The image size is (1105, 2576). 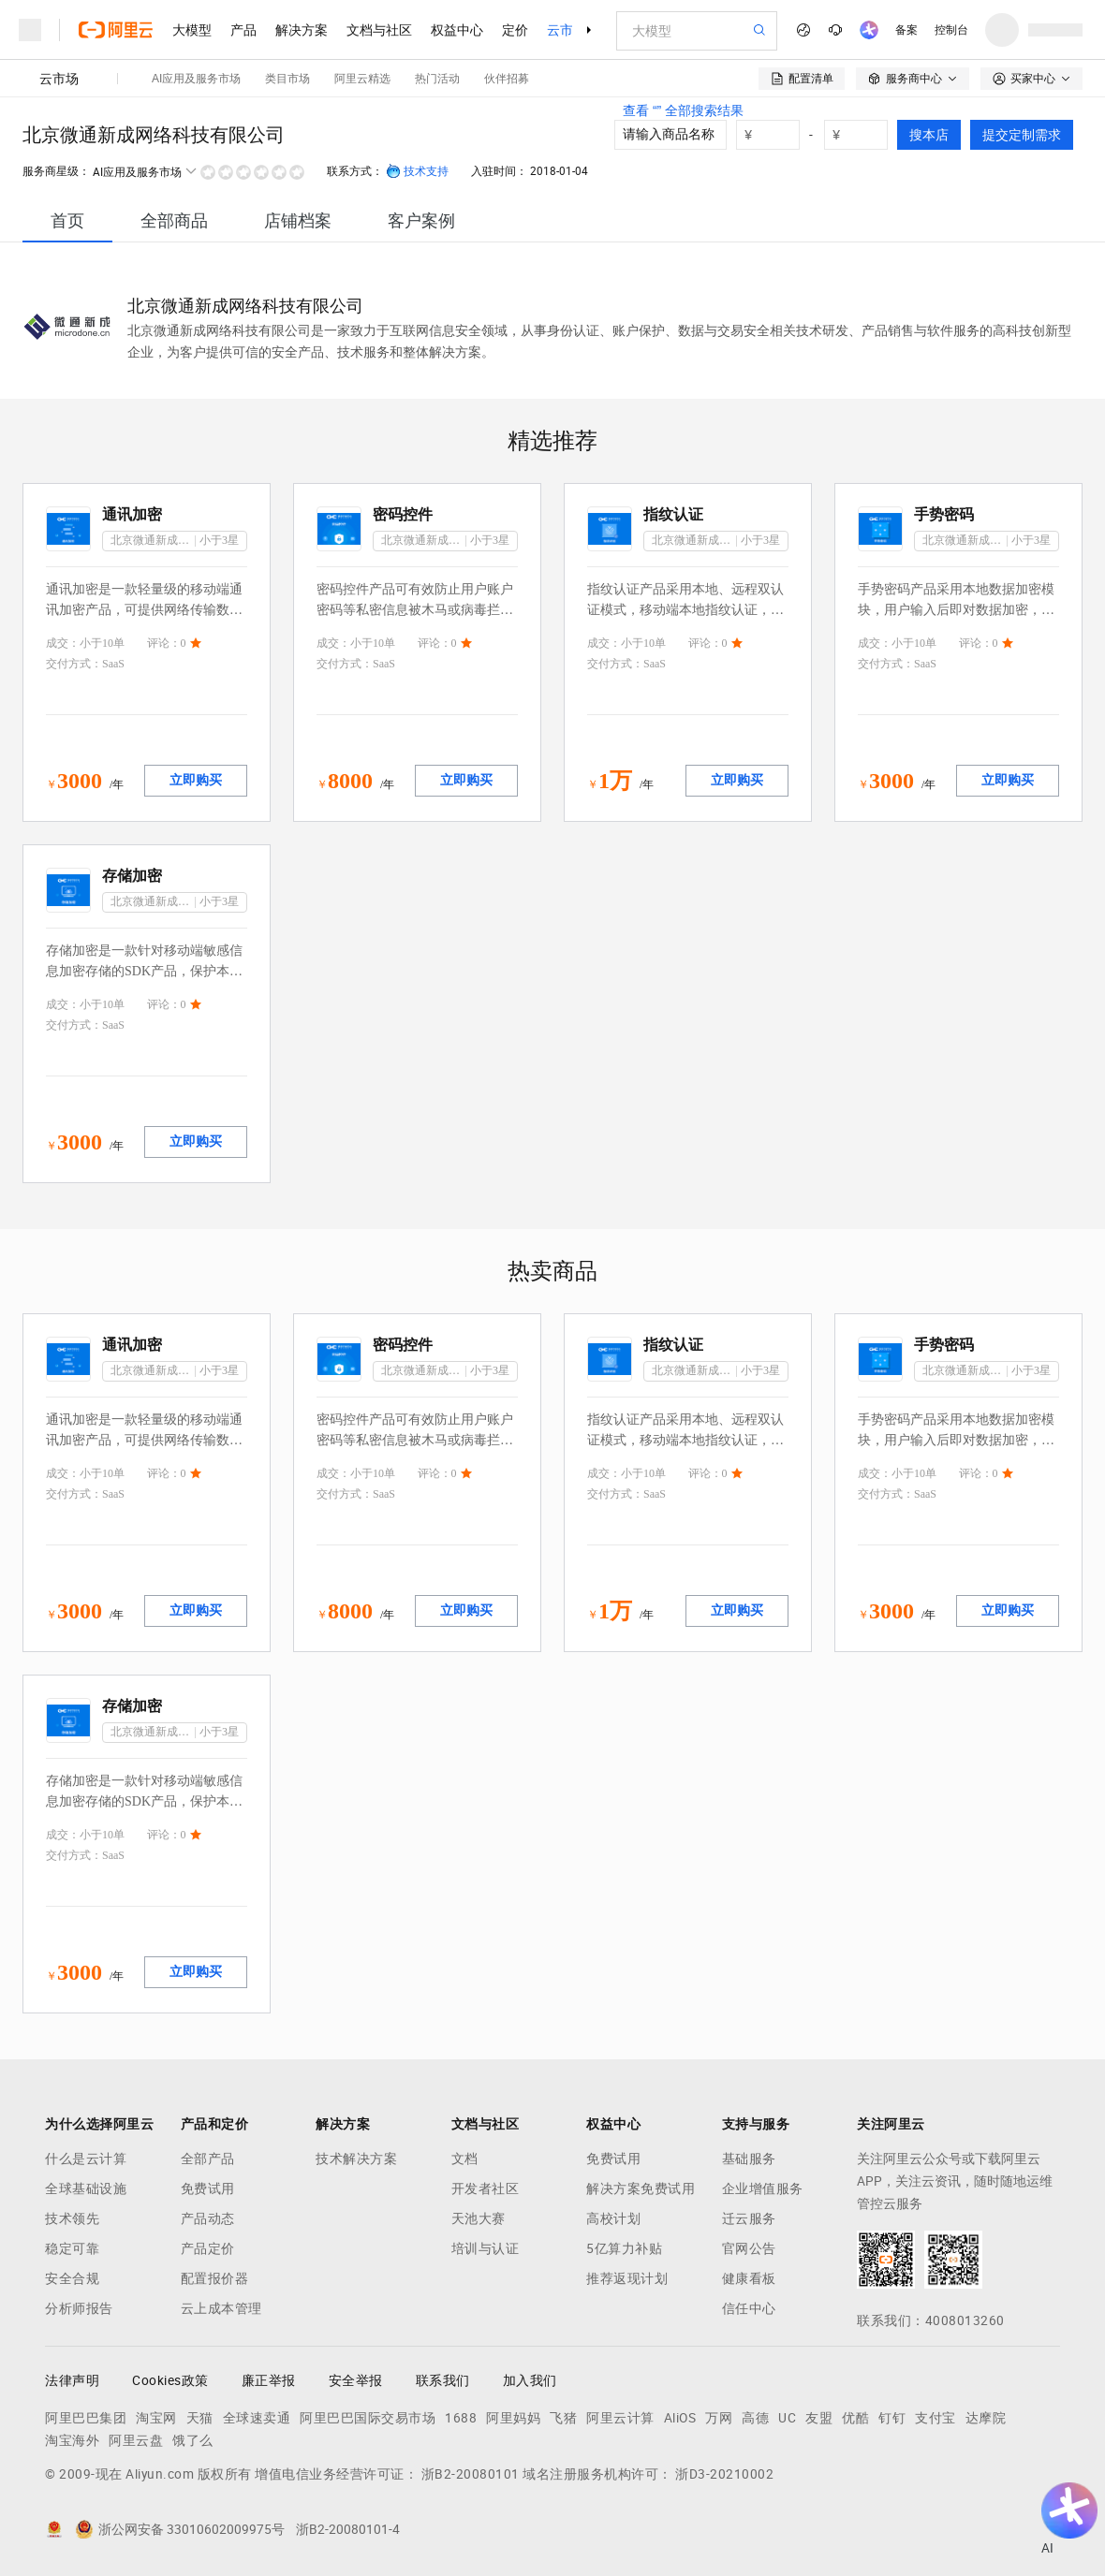 I want to click on 全球基础设施, so click(x=85, y=2188).